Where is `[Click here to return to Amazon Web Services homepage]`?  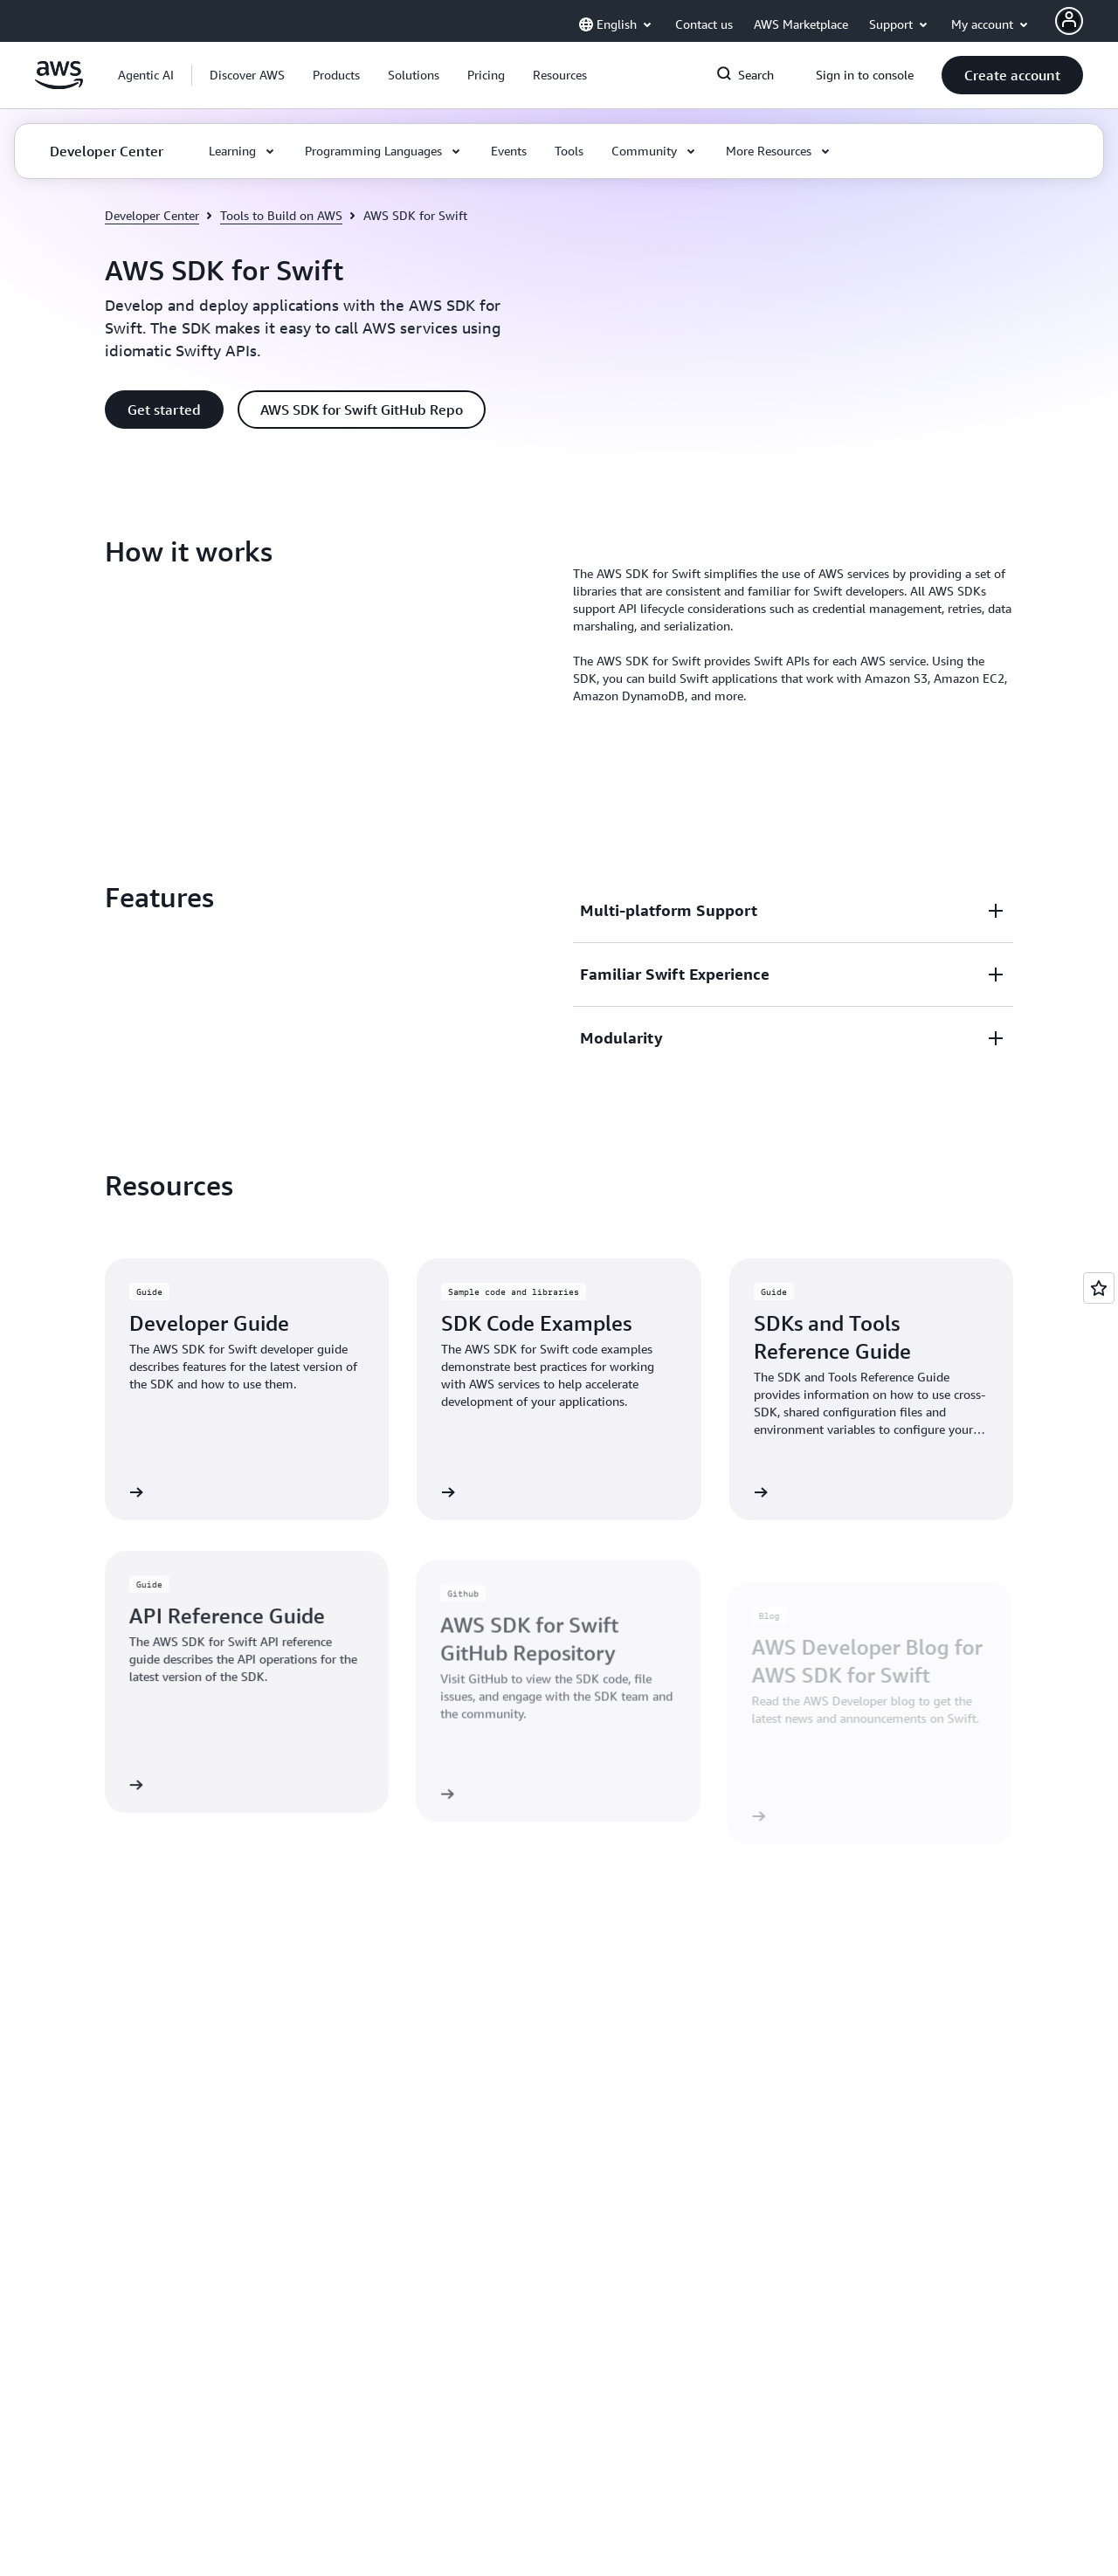
[Click here to return to Amazon Web Services homepage] is located at coordinates (59, 85).